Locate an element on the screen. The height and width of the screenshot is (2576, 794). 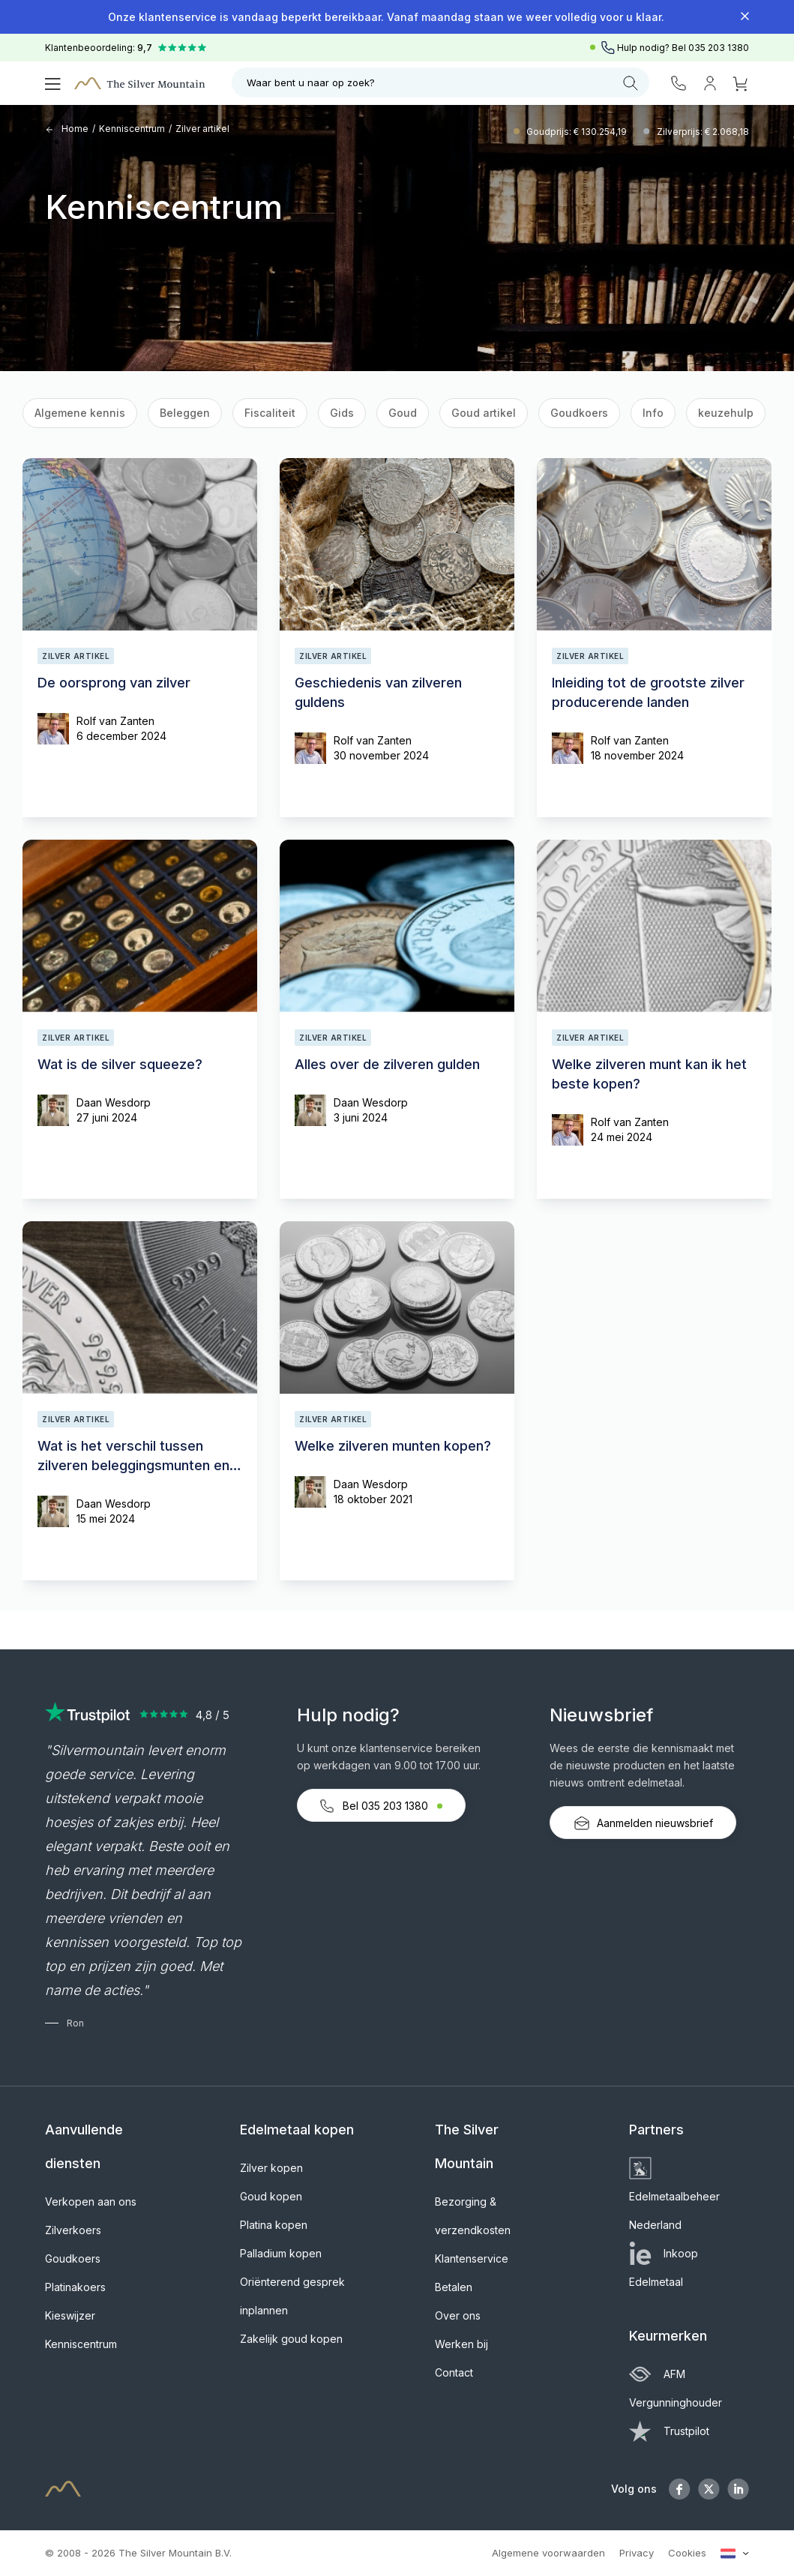
Zilverprijs: € 2.068,18 is located at coordinates (703, 131).